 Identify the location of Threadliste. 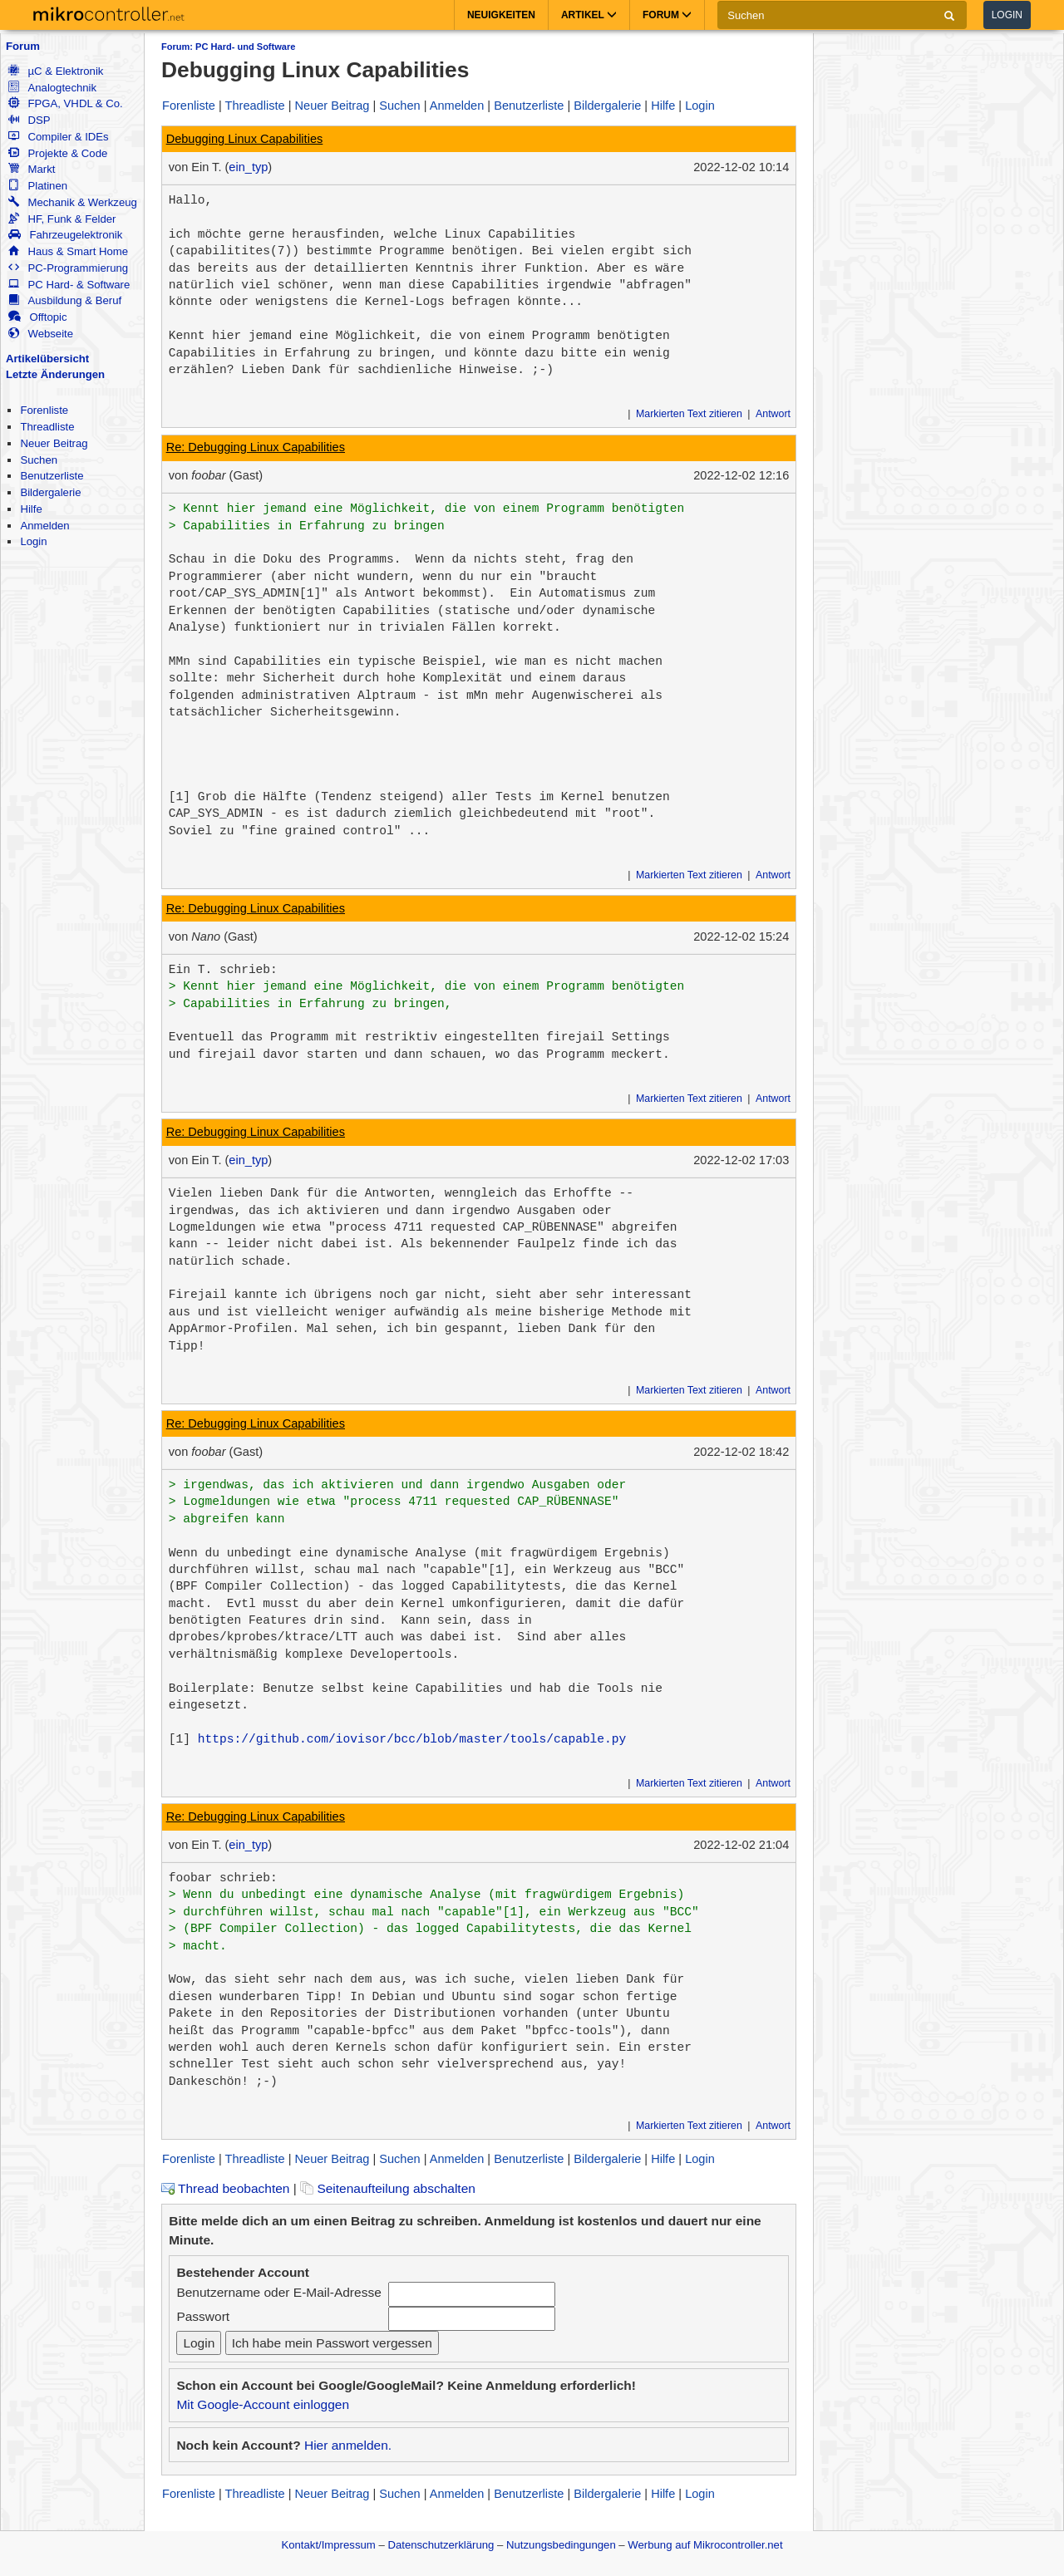
(47, 426).